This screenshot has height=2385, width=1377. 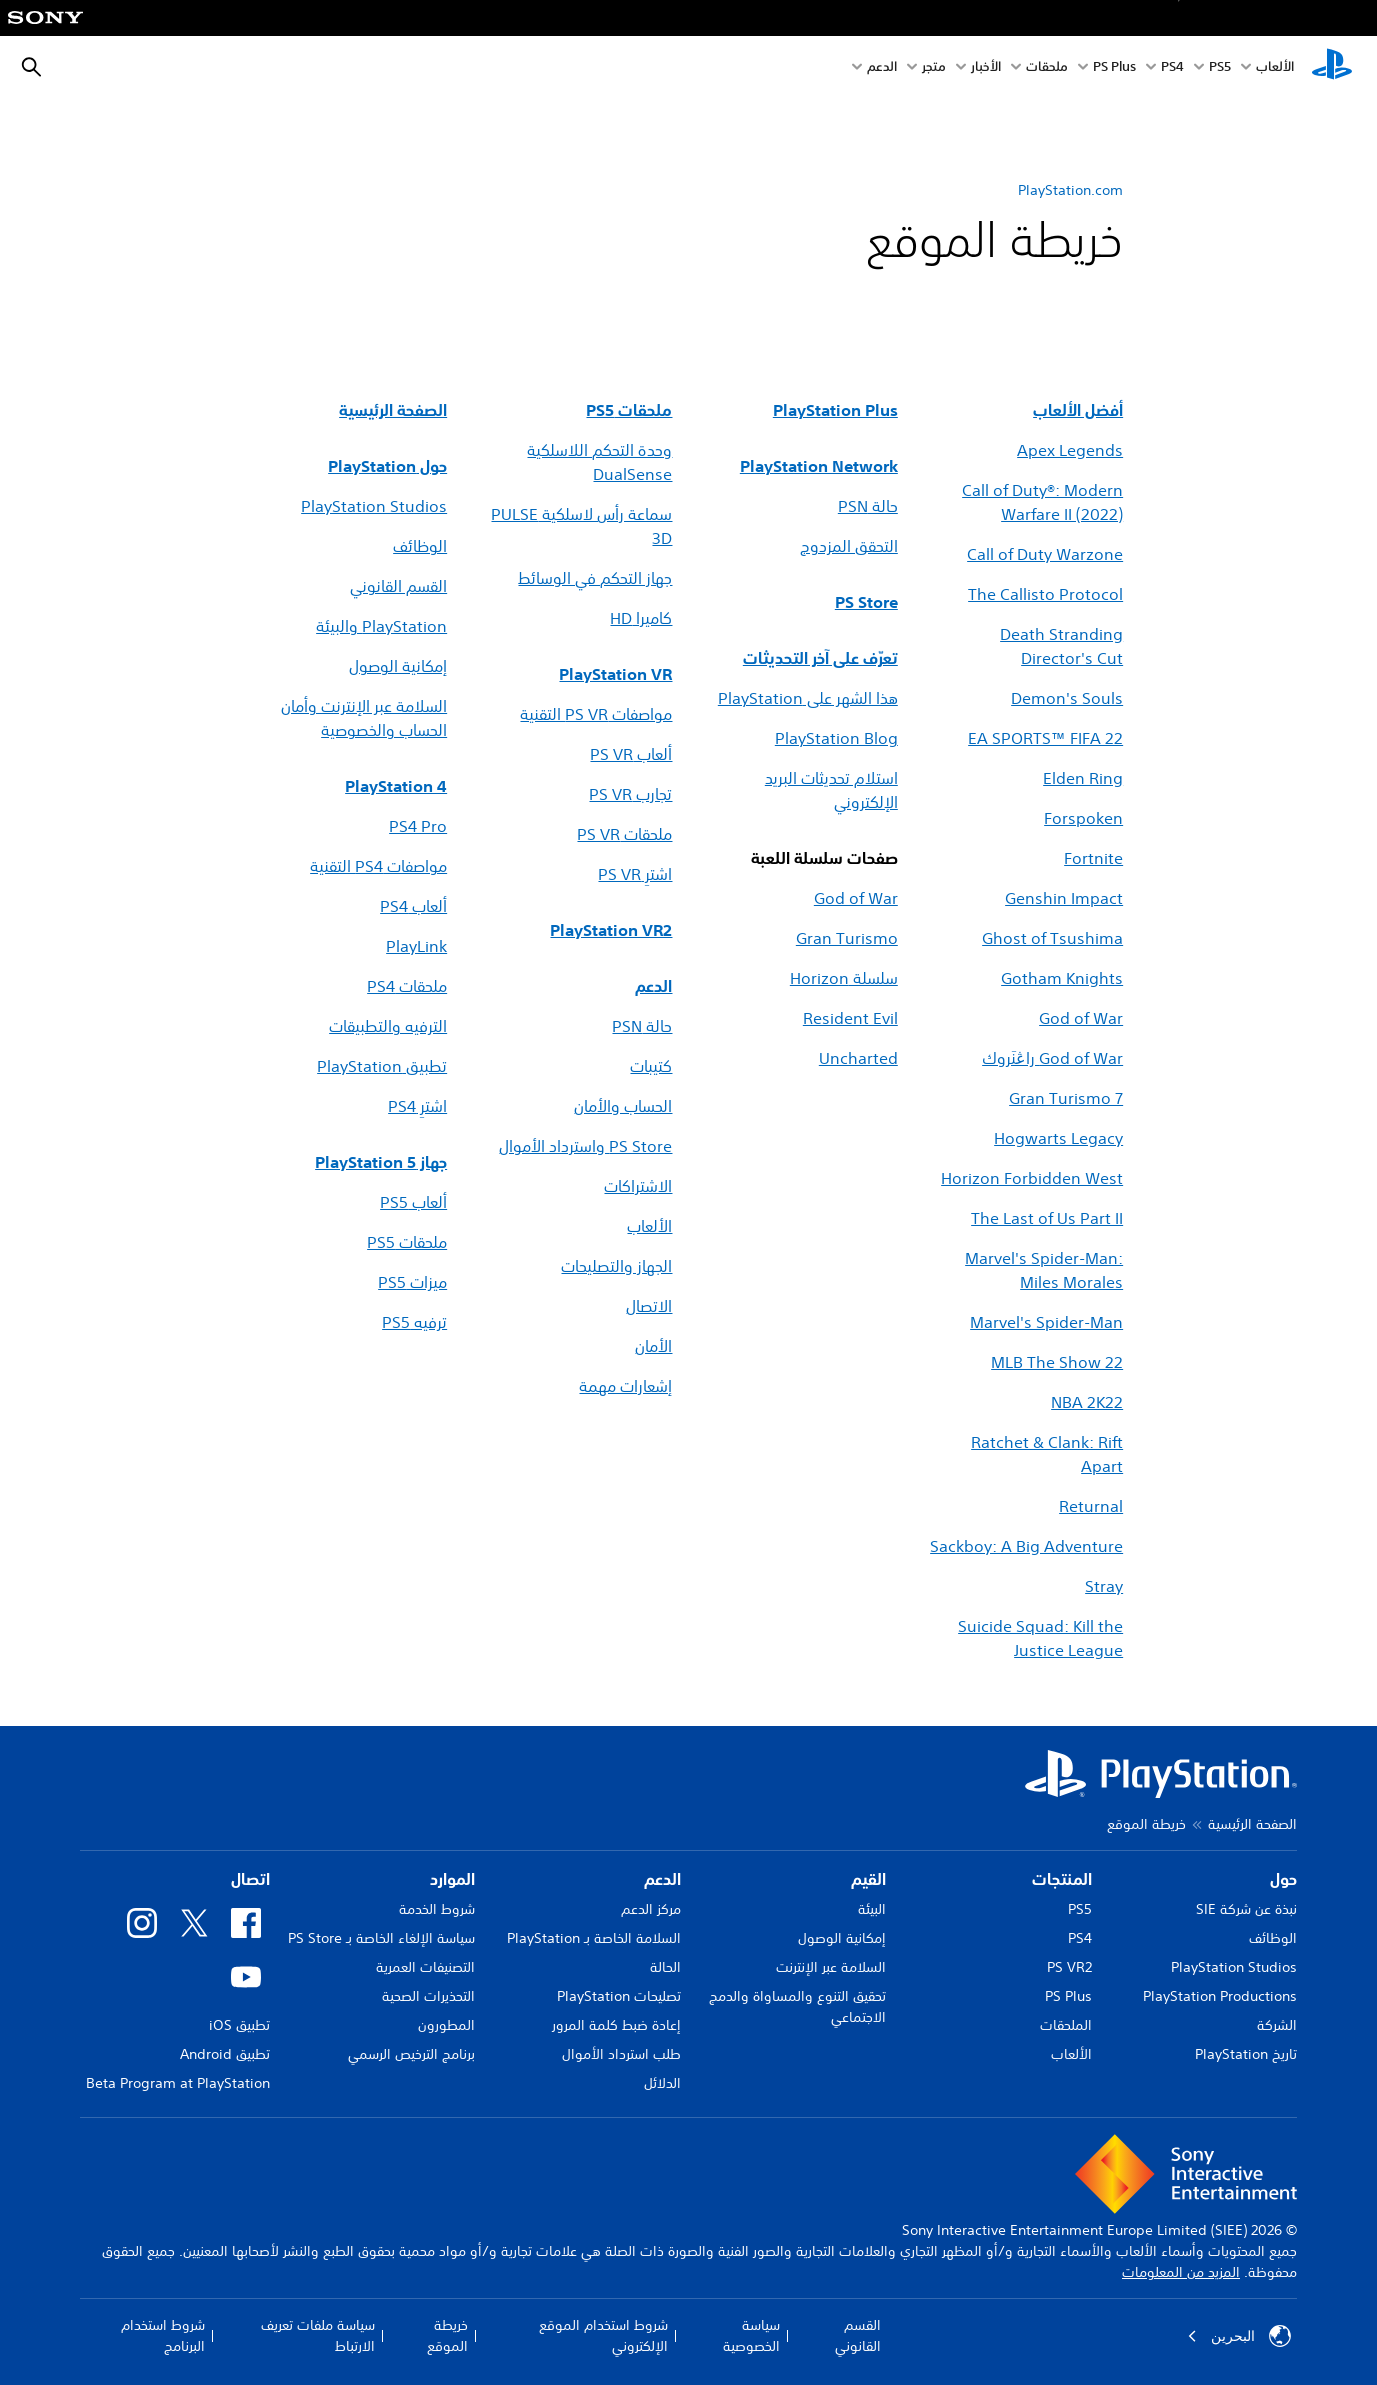 What do you see at coordinates (414, 1322) in the screenshot?
I see `ترفيه PS5` at bounding box center [414, 1322].